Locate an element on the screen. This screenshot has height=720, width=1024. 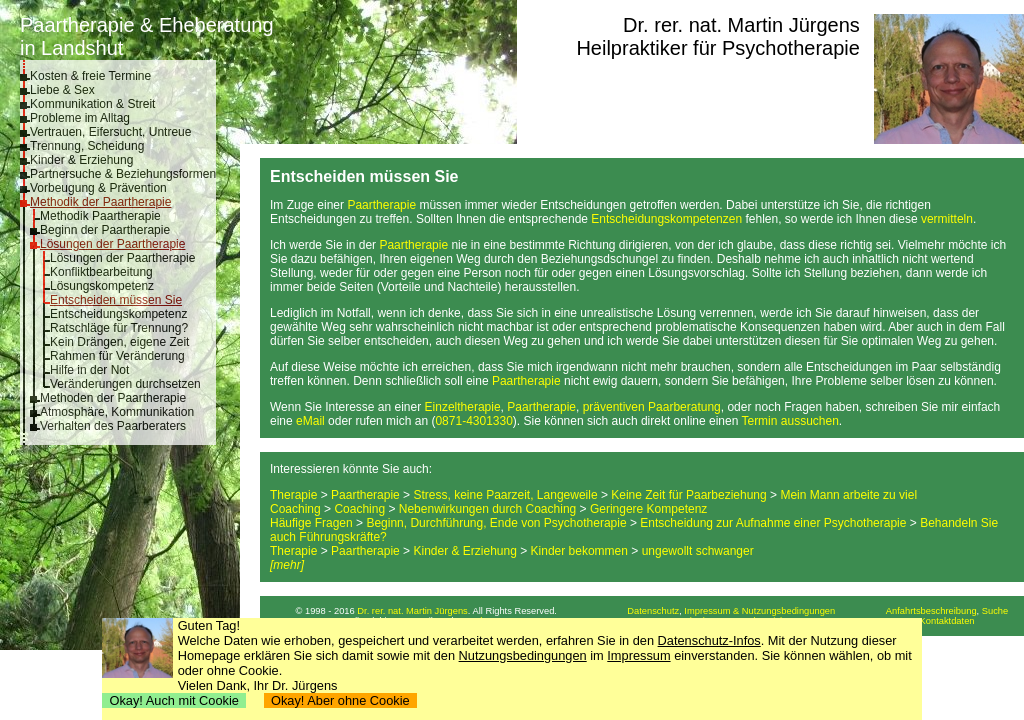
Datenschutz is located at coordinates (653, 611).